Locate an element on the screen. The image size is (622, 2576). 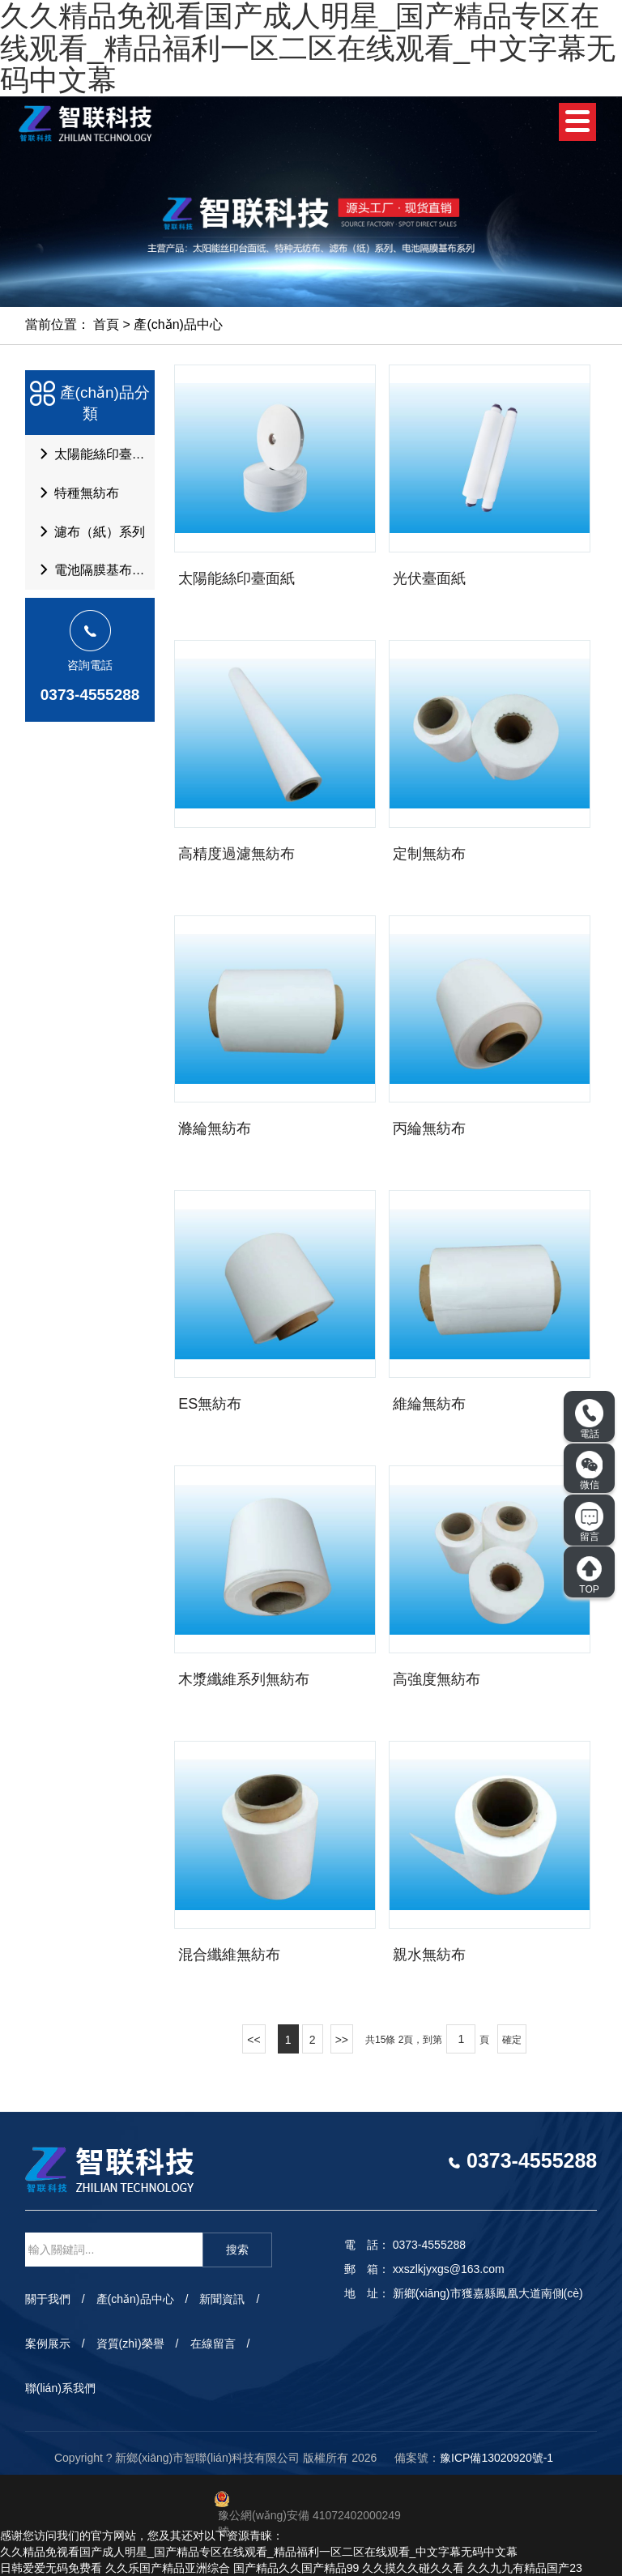
久久乐国产精品亚洲综合 is located at coordinates (167, 2567).